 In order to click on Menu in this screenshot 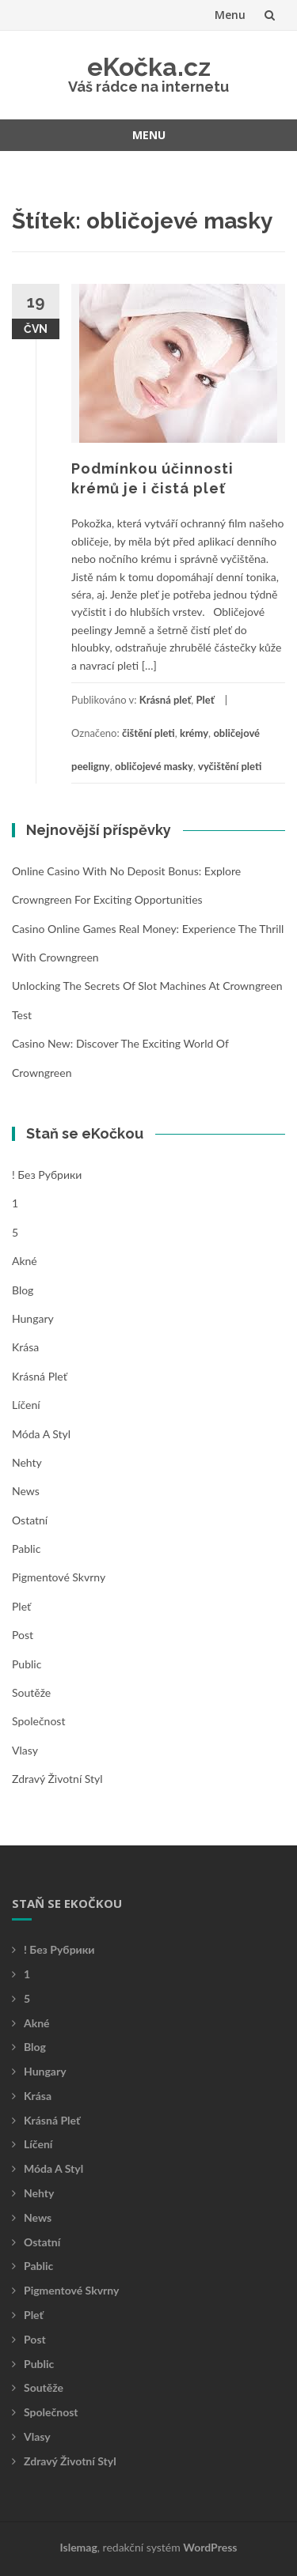, I will do `click(230, 14)`.